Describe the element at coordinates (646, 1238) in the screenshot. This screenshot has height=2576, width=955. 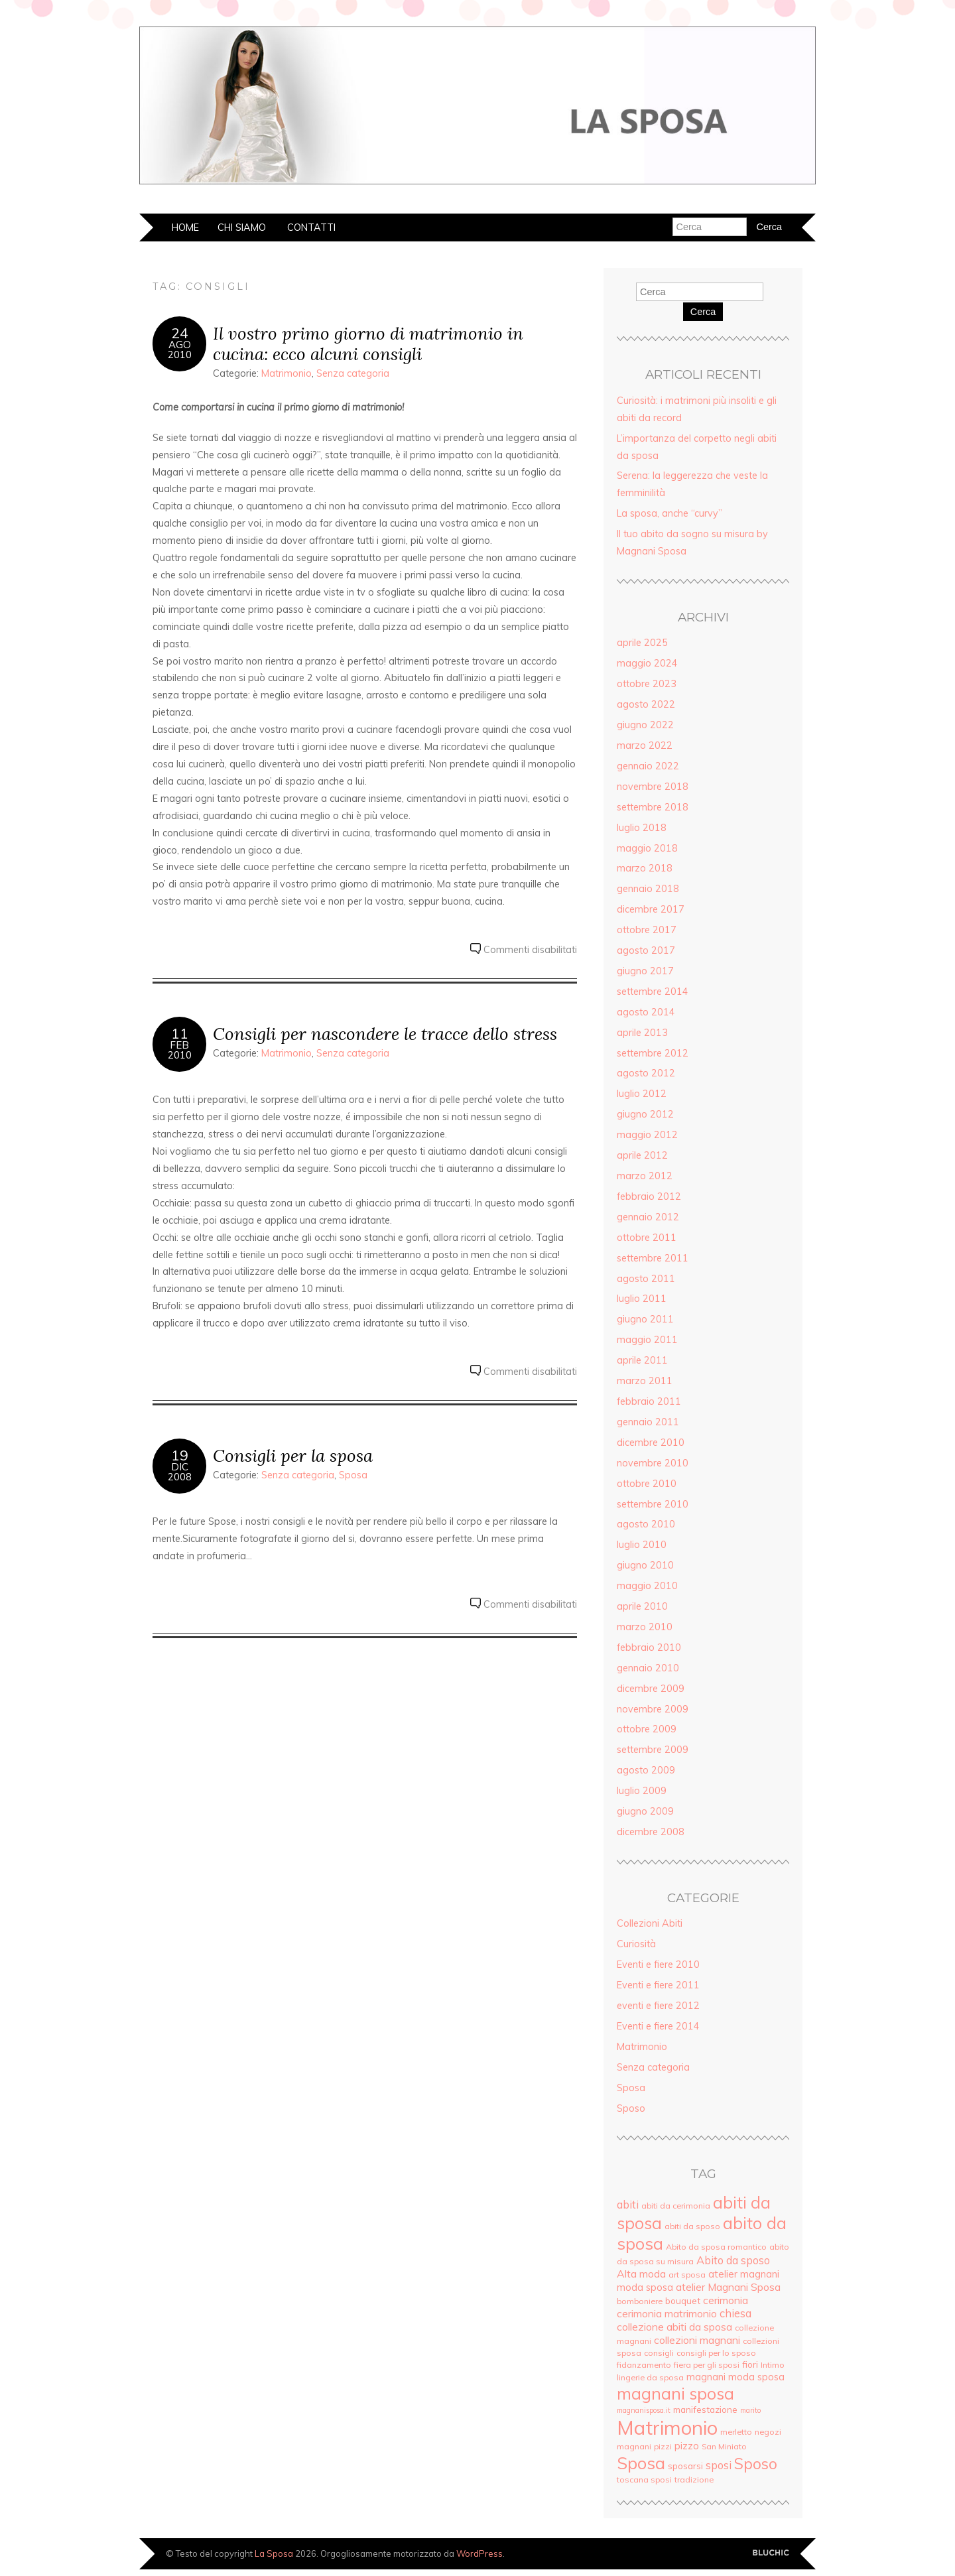
I see `ottobre 2011` at that location.